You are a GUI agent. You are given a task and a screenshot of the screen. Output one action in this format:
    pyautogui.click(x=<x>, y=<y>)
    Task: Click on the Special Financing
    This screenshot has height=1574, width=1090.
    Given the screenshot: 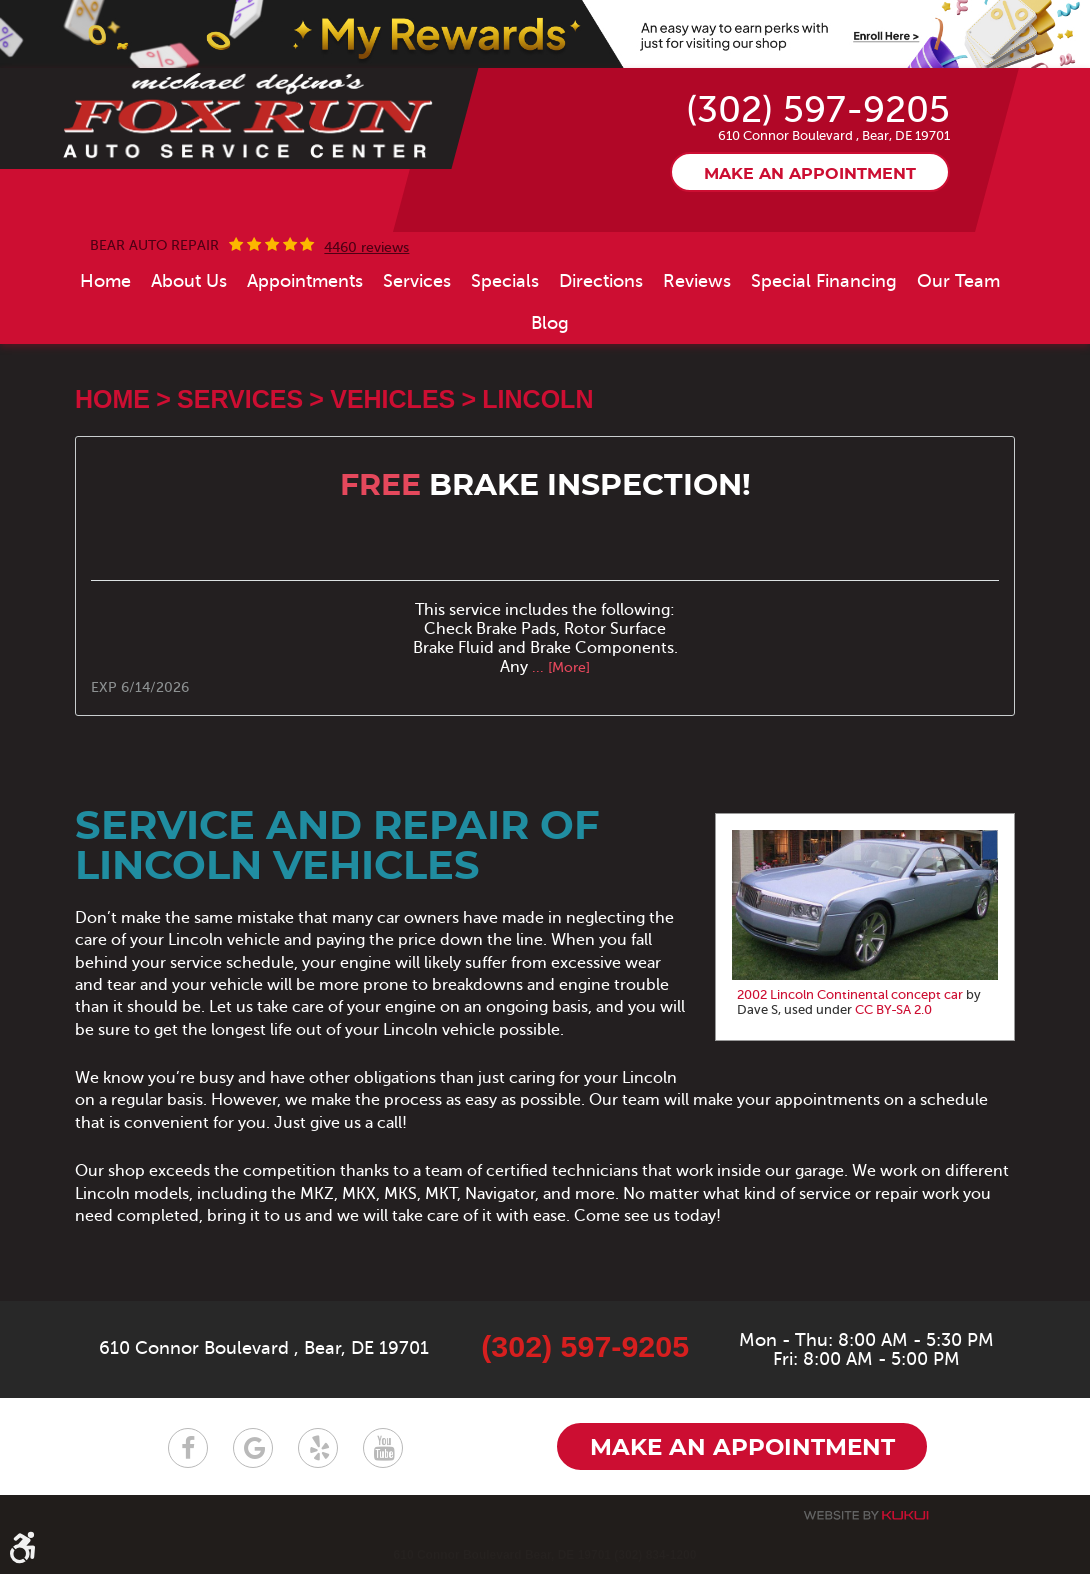 What is the action you would take?
    pyautogui.click(x=824, y=281)
    